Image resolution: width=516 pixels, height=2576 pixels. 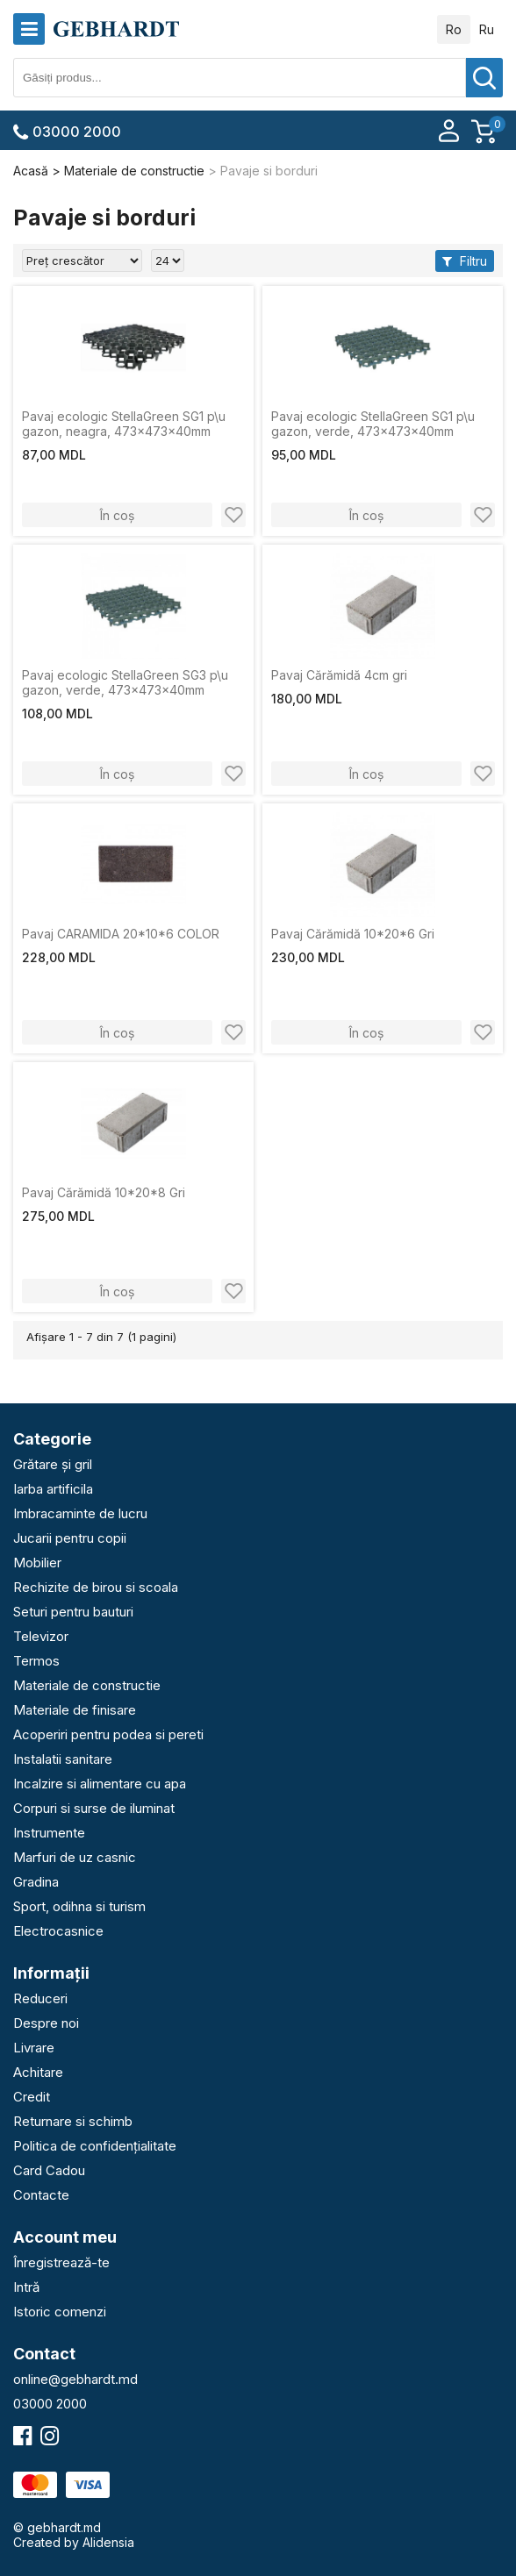 I want to click on Termos, so click(x=36, y=1660).